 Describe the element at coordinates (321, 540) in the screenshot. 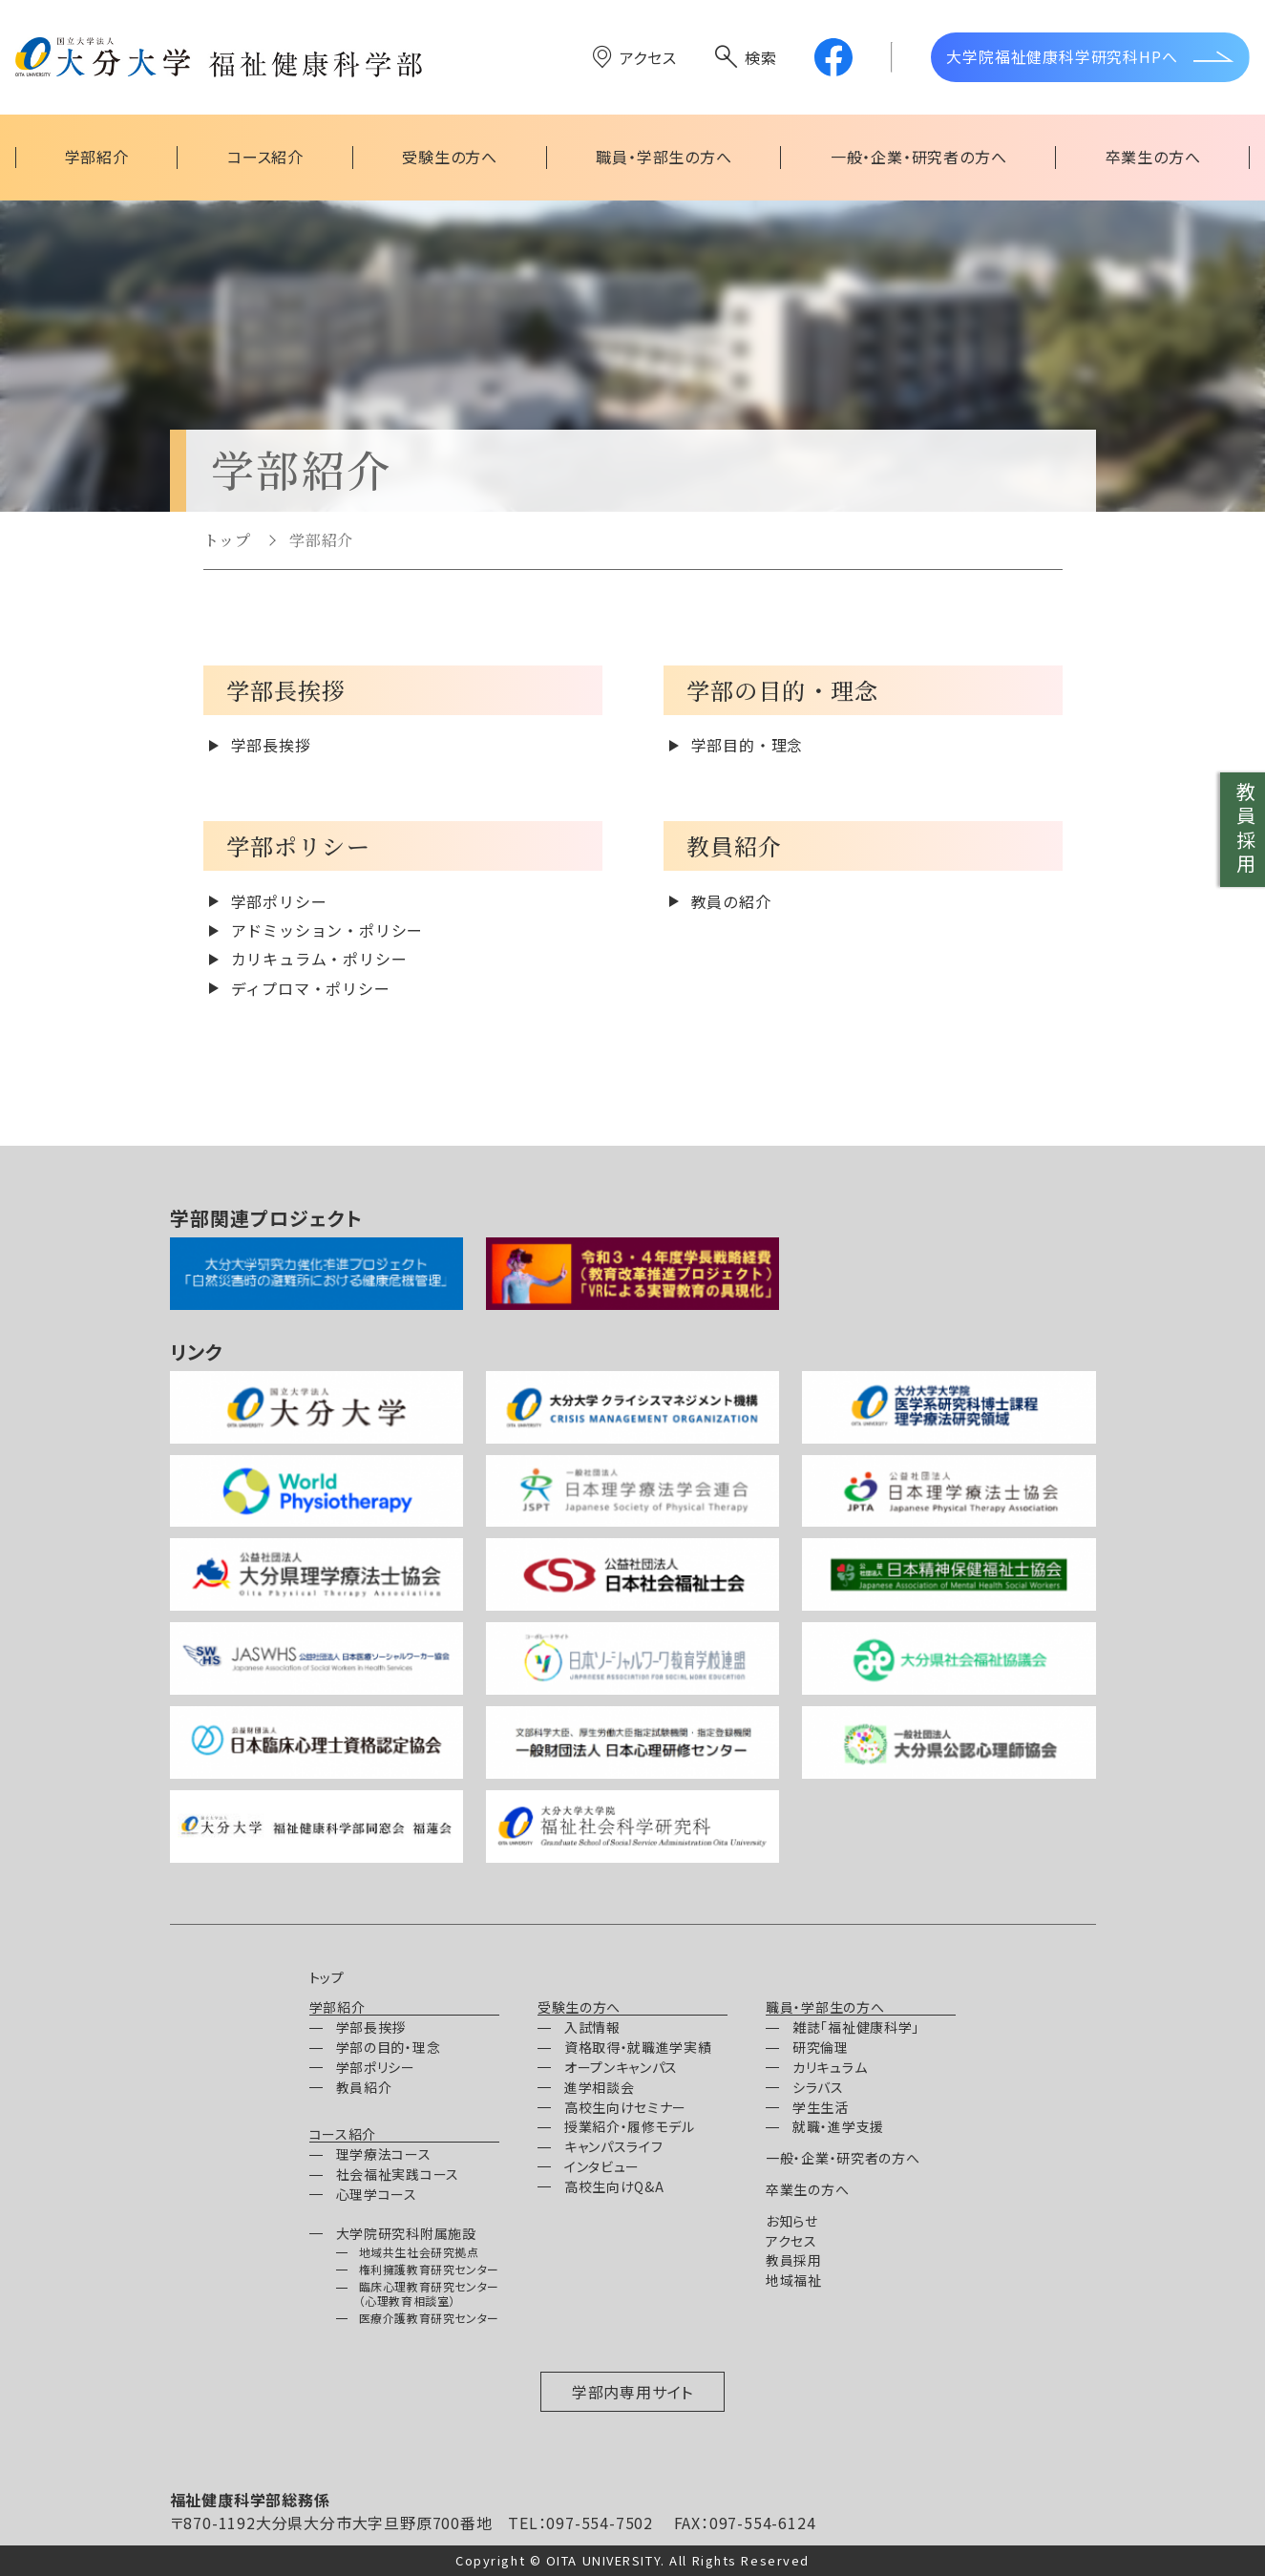

I see `学部紹介` at that location.